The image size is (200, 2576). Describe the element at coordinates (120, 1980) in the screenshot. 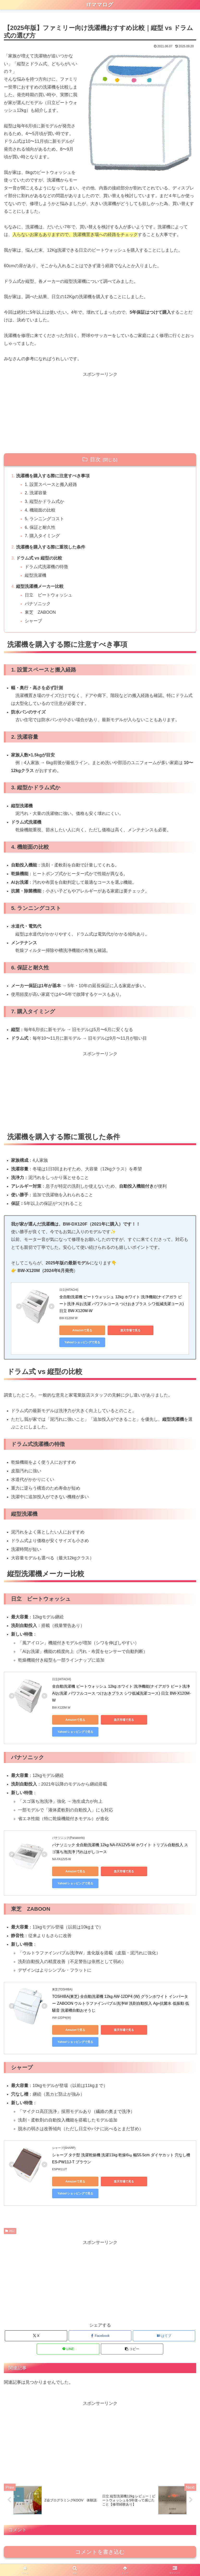

I see `TOSHIBA(東芝) 全自動洗濯機 12kg AW-12DP4 (W) グランホワイト インバーター ZABOON ウルトラファインバブル洗浄W 洗剤自動投入 Ag+抗菌水 低振動 低騒音 洗濯槽自動おそうじ` at that location.